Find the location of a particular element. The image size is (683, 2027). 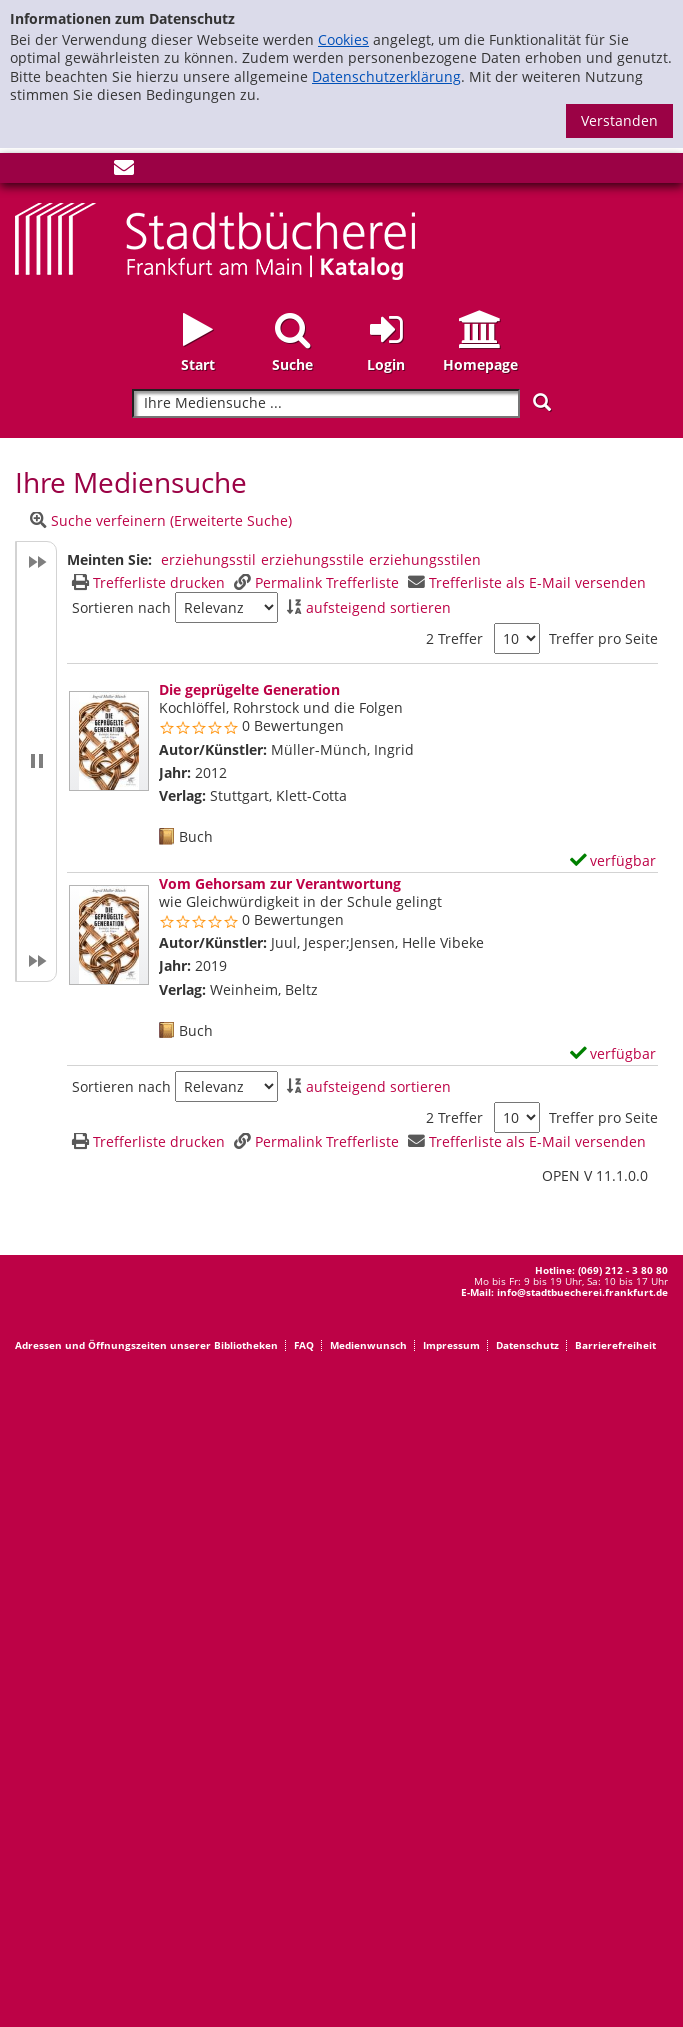

[Suchen] is located at coordinates (542, 402).